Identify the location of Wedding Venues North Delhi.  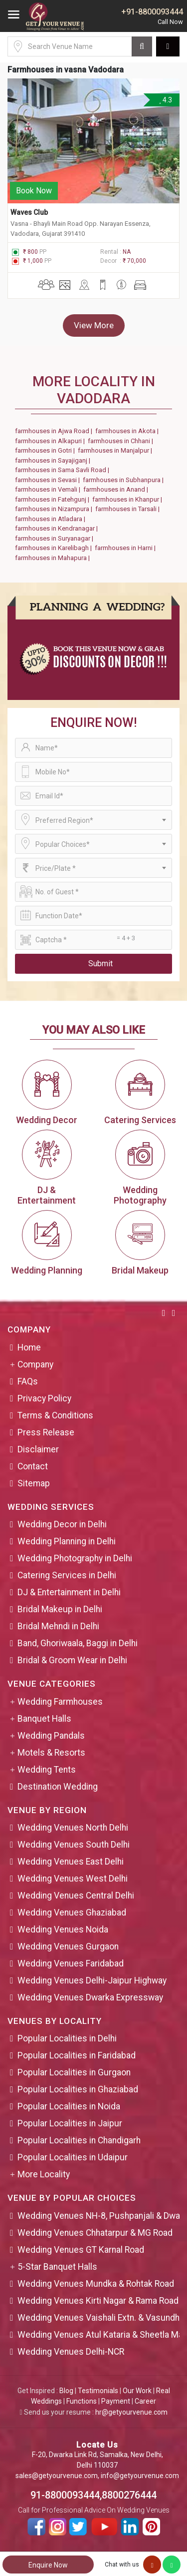
(72, 1828).